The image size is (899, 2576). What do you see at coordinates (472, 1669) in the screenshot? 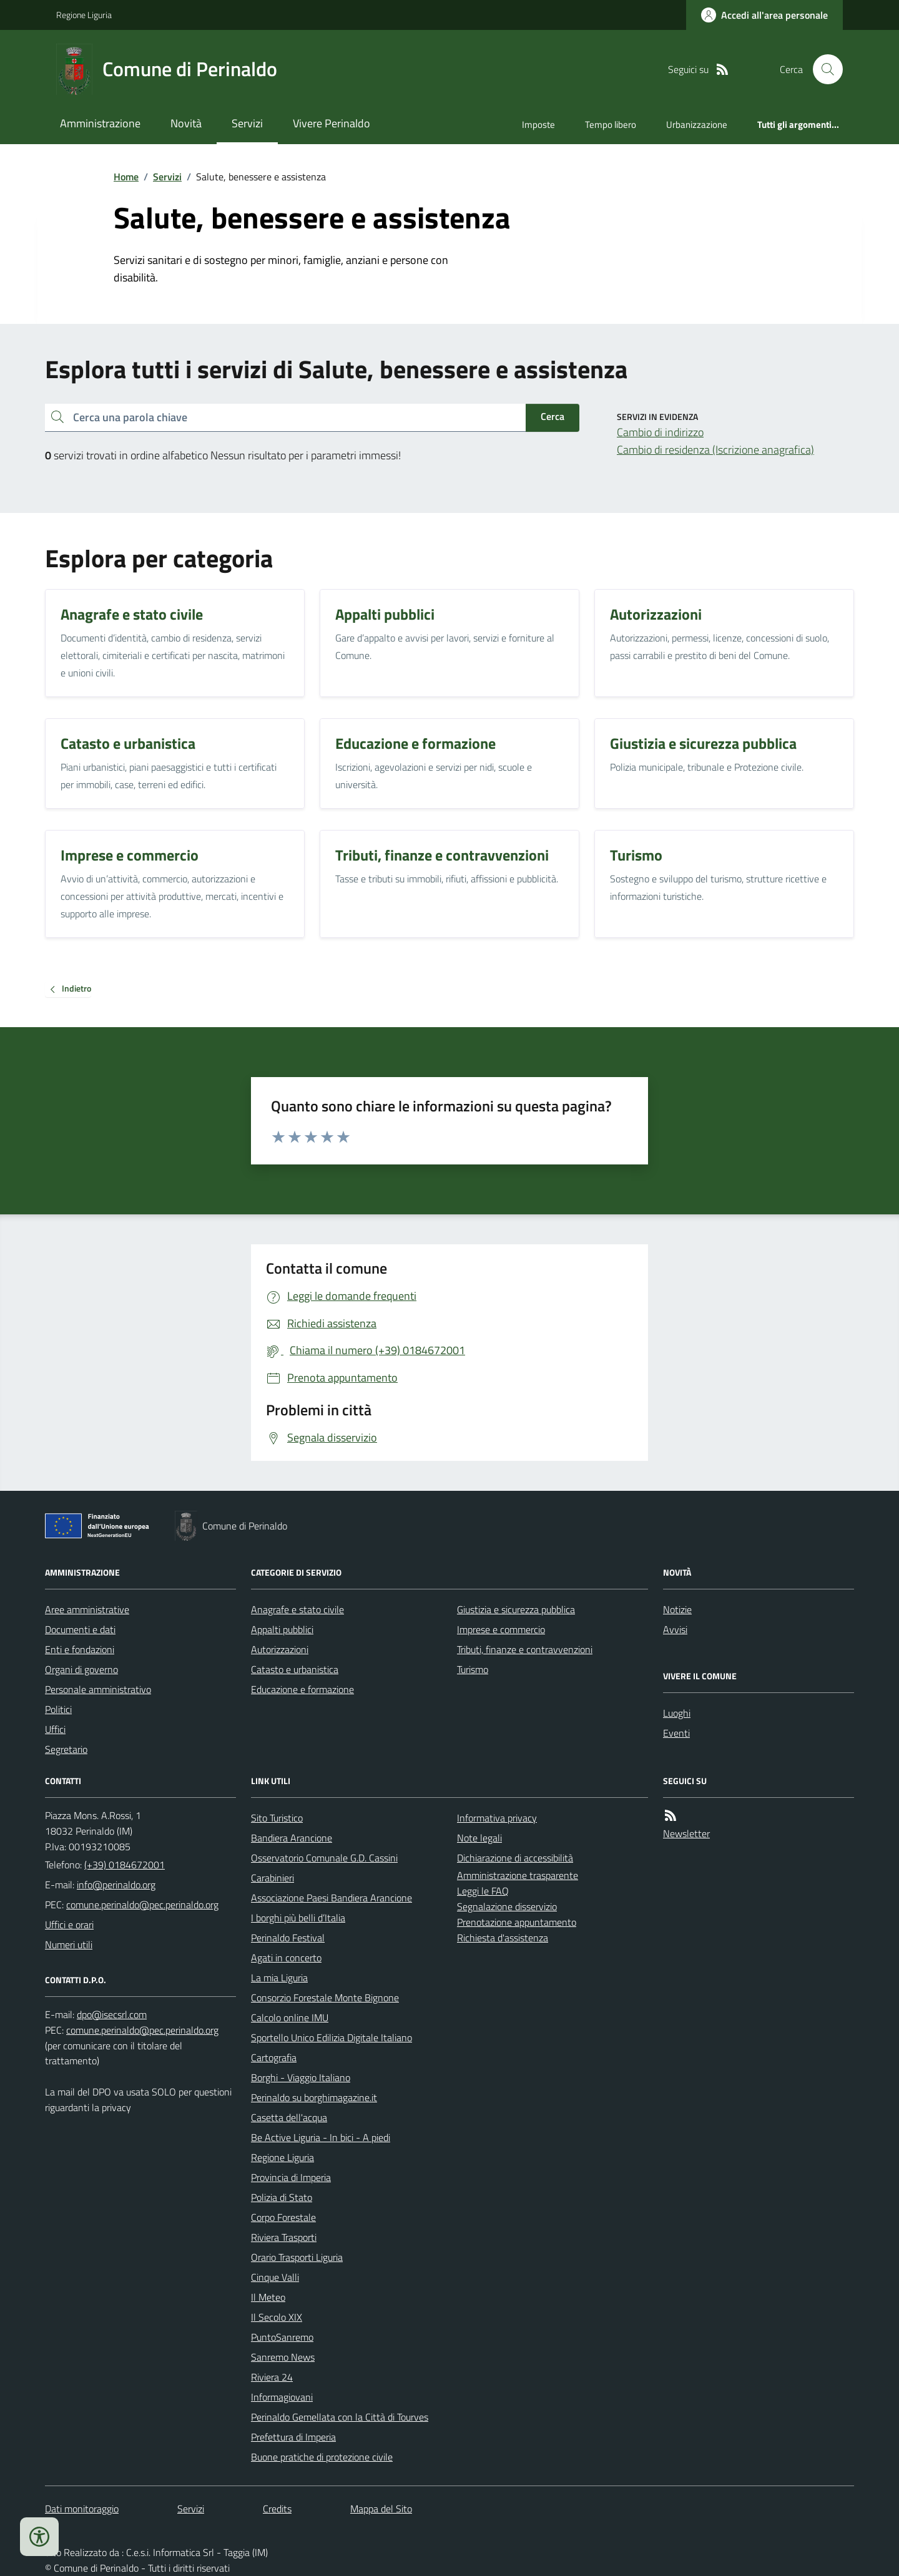
I see `Turismo` at bounding box center [472, 1669].